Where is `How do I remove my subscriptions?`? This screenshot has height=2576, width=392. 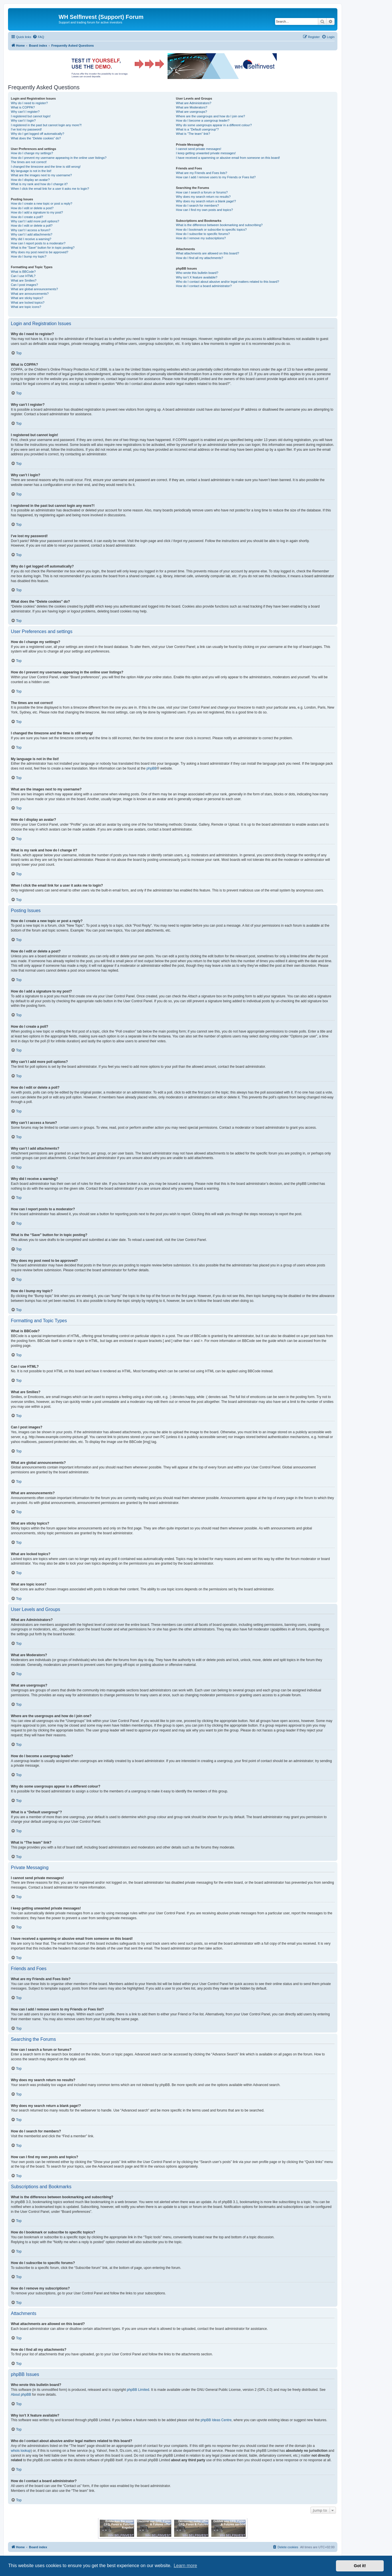
How do I remove my subscriptions? is located at coordinates (201, 238).